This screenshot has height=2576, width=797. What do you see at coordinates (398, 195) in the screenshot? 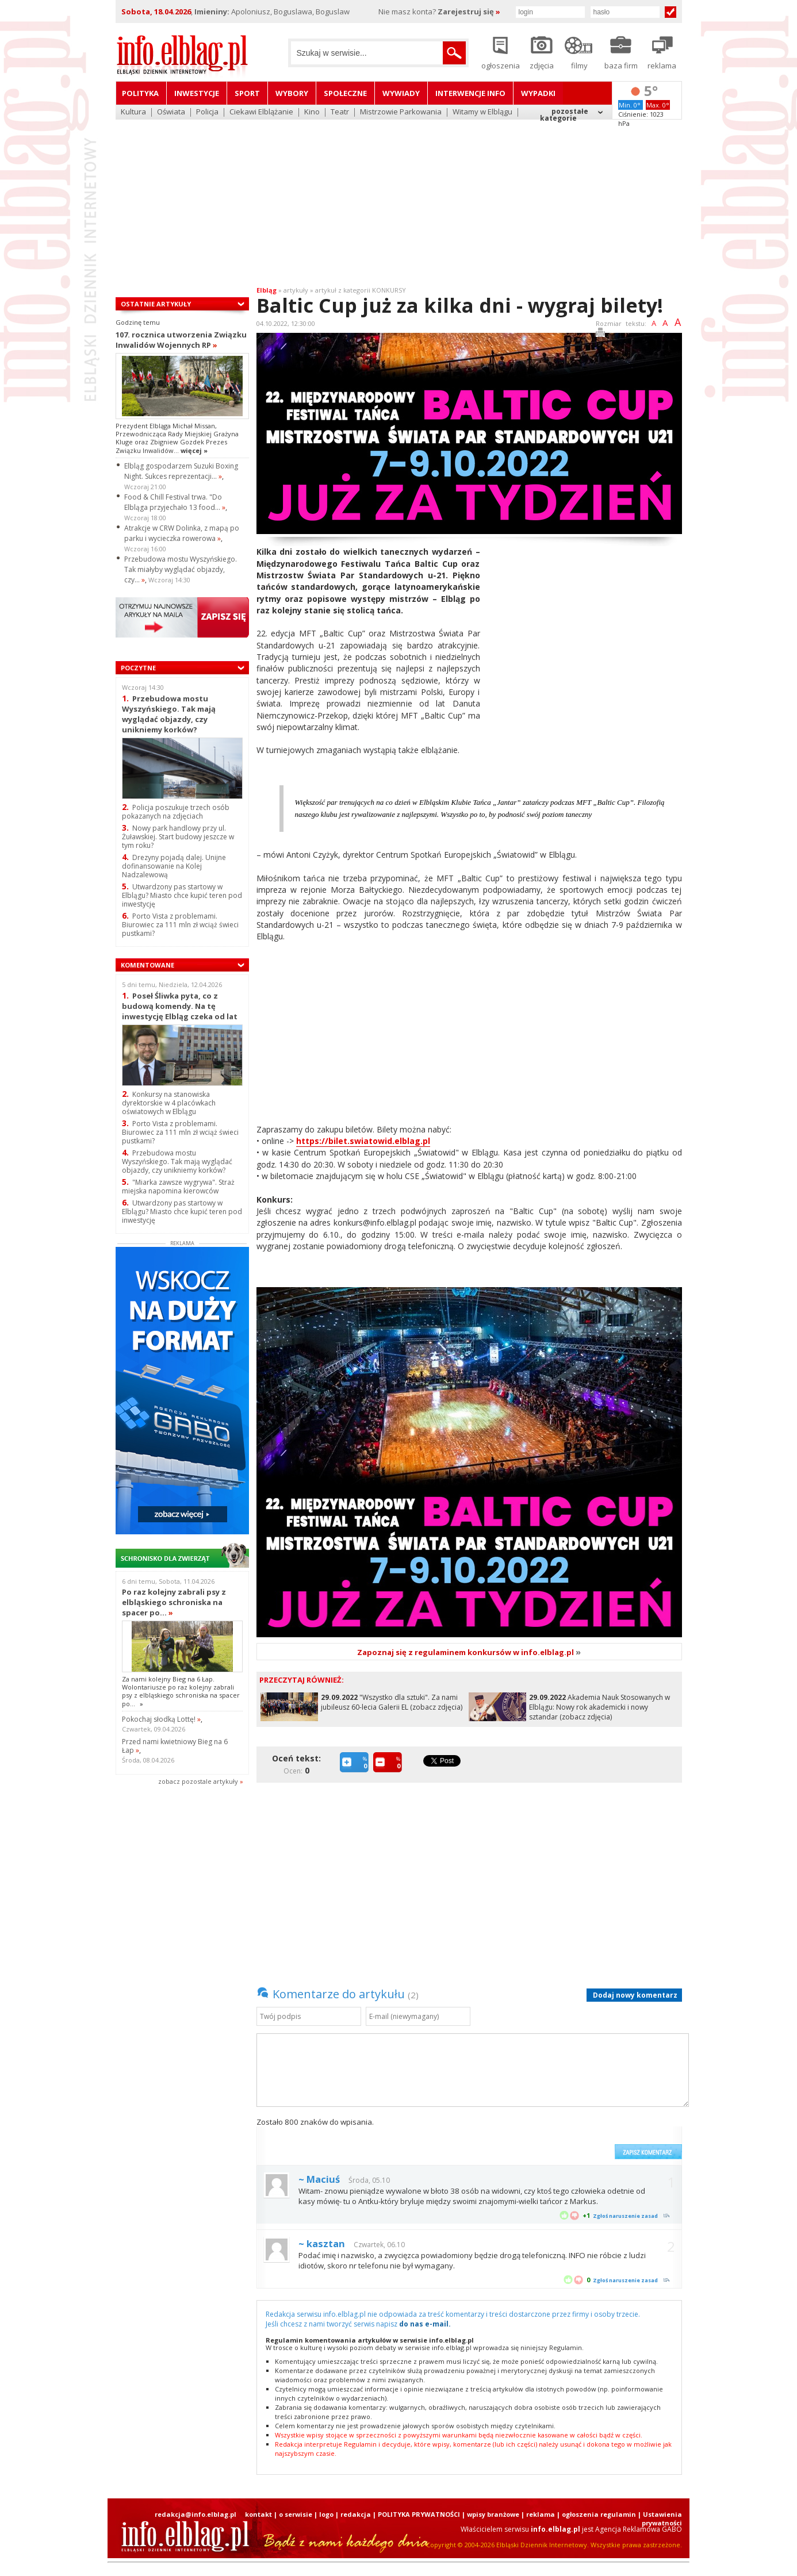
I see `[Advertisement]` at bounding box center [398, 195].